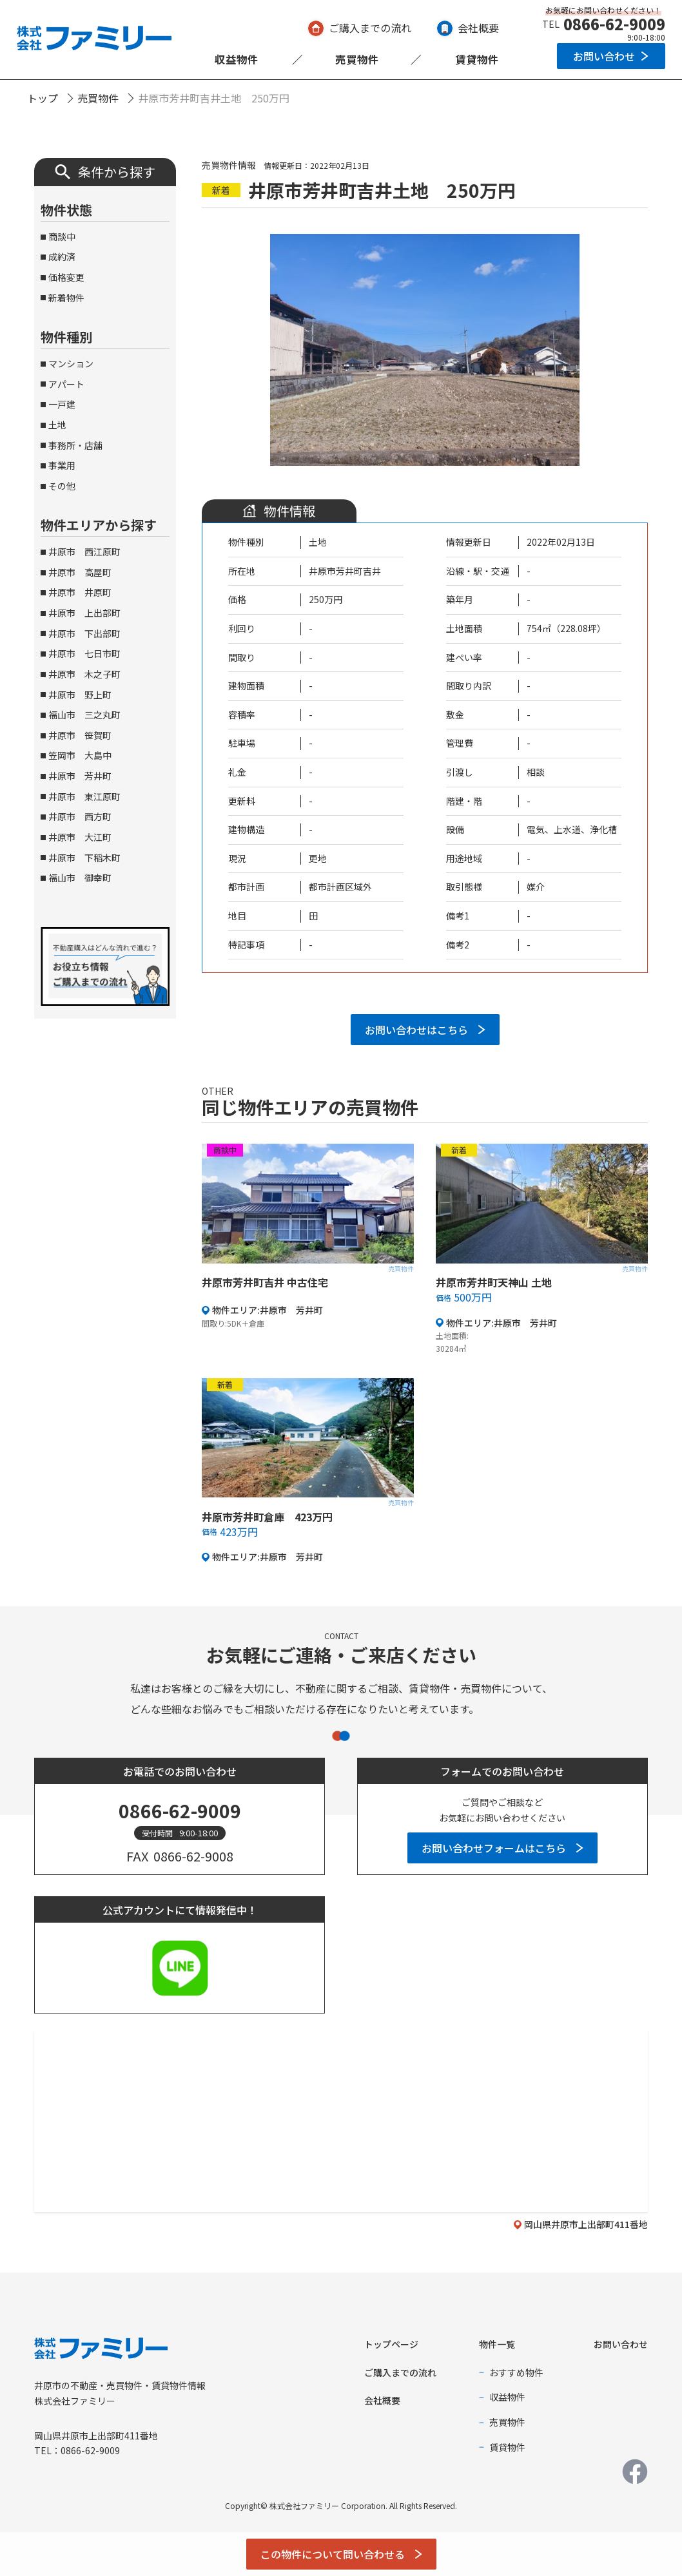 This screenshot has width=682, height=2576. What do you see at coordinates (84, 653) in the screenshot?
I see `井原市 七日市町` at bounding box center [84, 653].